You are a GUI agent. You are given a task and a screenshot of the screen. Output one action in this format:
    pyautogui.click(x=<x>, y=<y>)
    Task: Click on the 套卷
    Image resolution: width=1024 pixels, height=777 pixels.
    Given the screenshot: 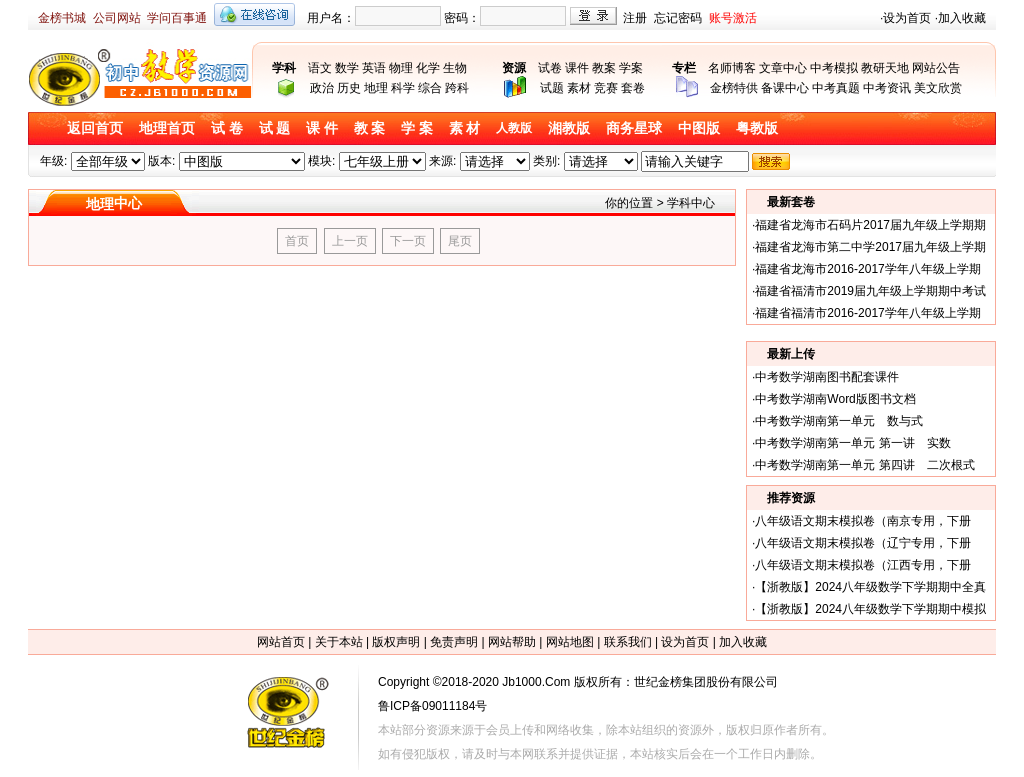 What is the action you would take?
    pyautogui.click(x=633, y=88)
    